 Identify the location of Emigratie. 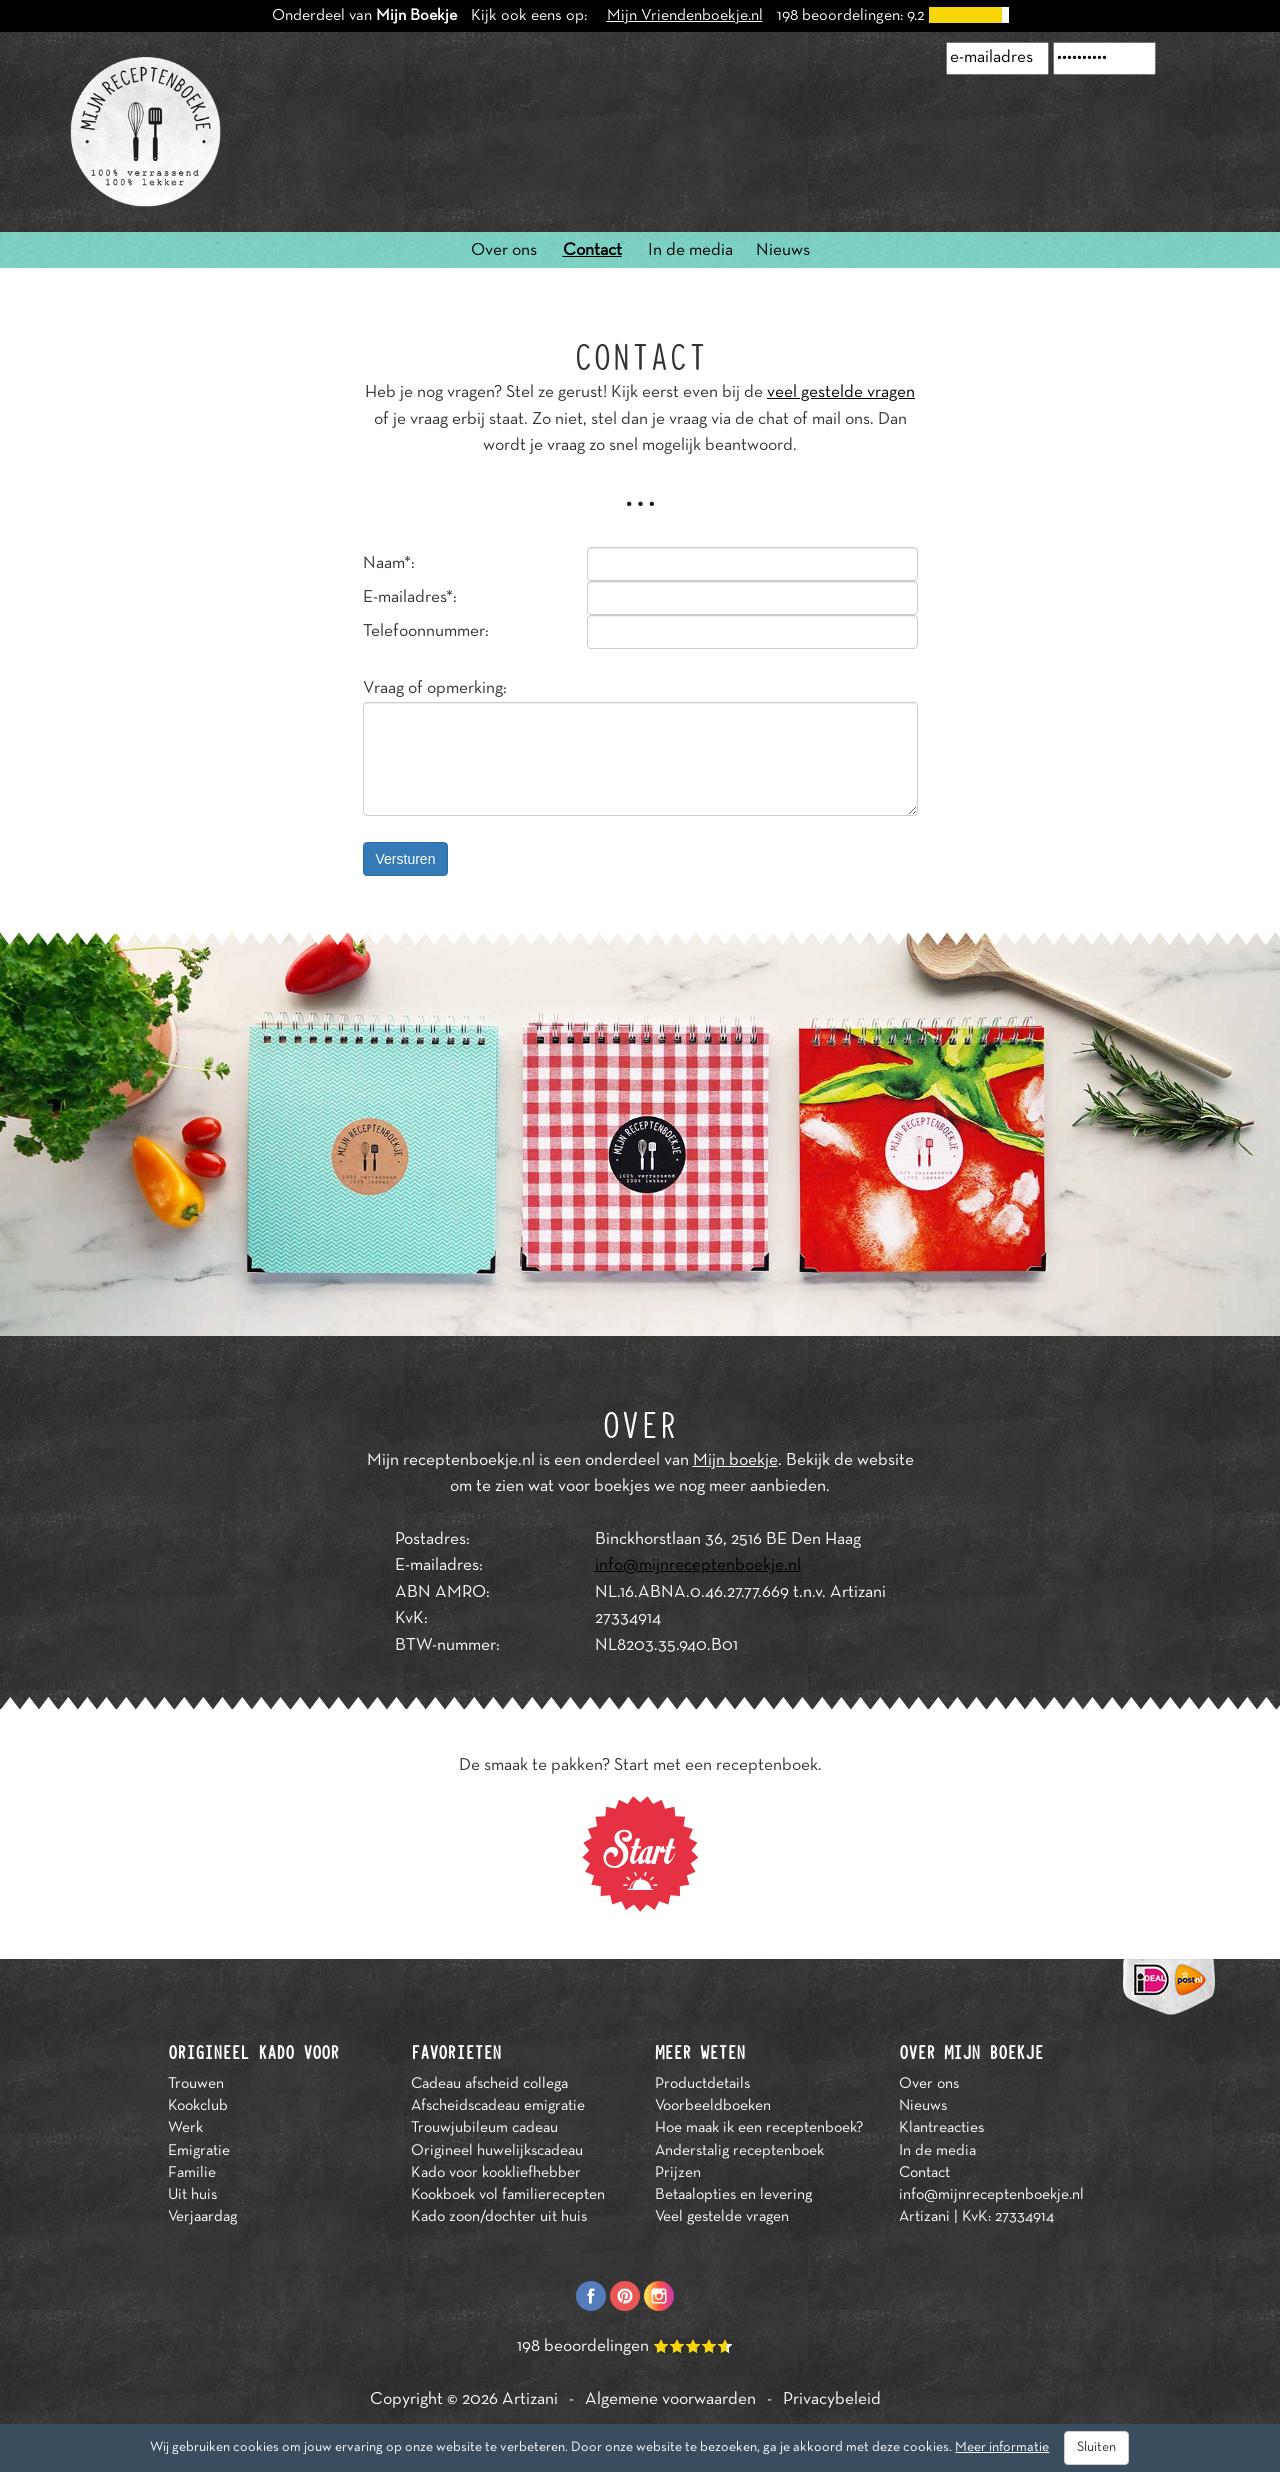
(199, 2151).